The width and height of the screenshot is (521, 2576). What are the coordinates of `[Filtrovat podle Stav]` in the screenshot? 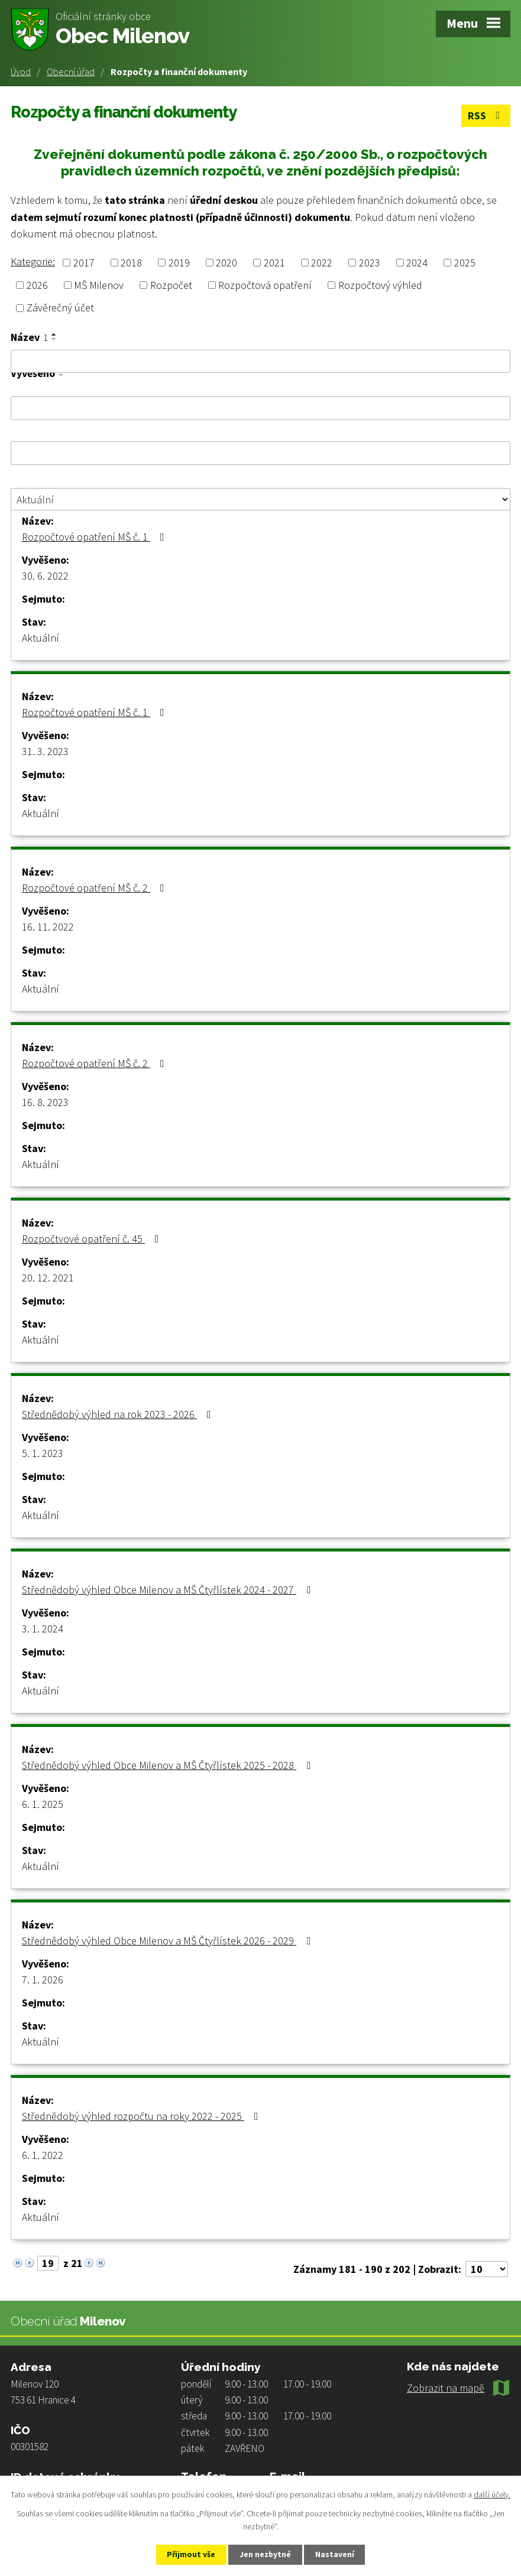 It's located at (260, 498).